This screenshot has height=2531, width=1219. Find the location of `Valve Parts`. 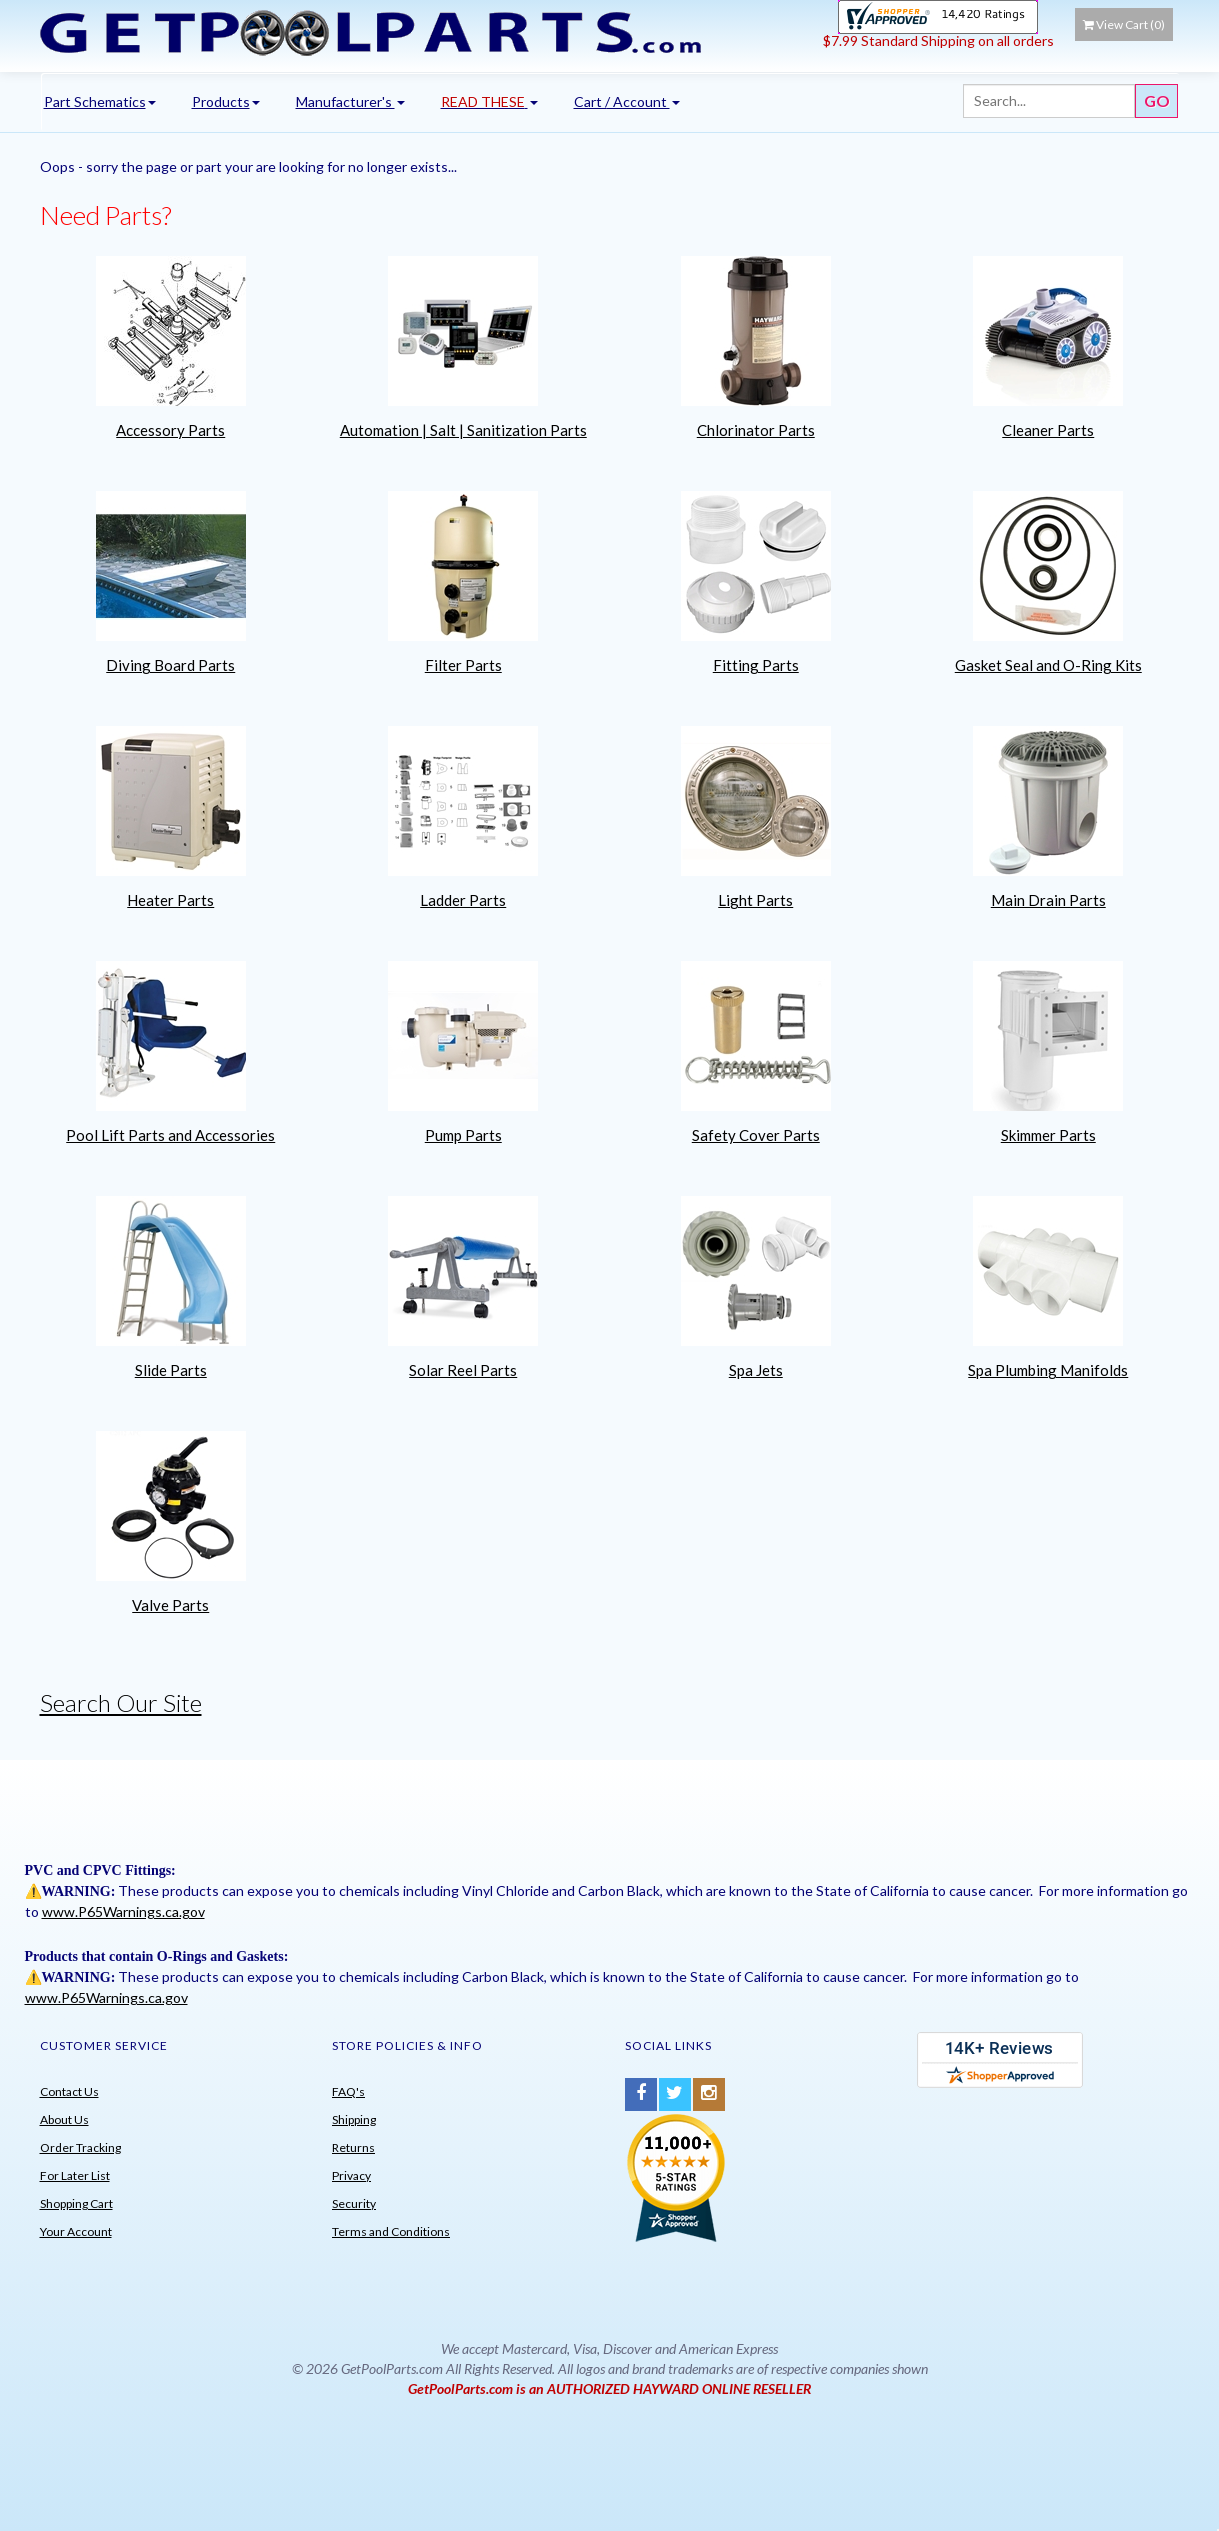

Valve Parts is located at coordinates (170, 1605).